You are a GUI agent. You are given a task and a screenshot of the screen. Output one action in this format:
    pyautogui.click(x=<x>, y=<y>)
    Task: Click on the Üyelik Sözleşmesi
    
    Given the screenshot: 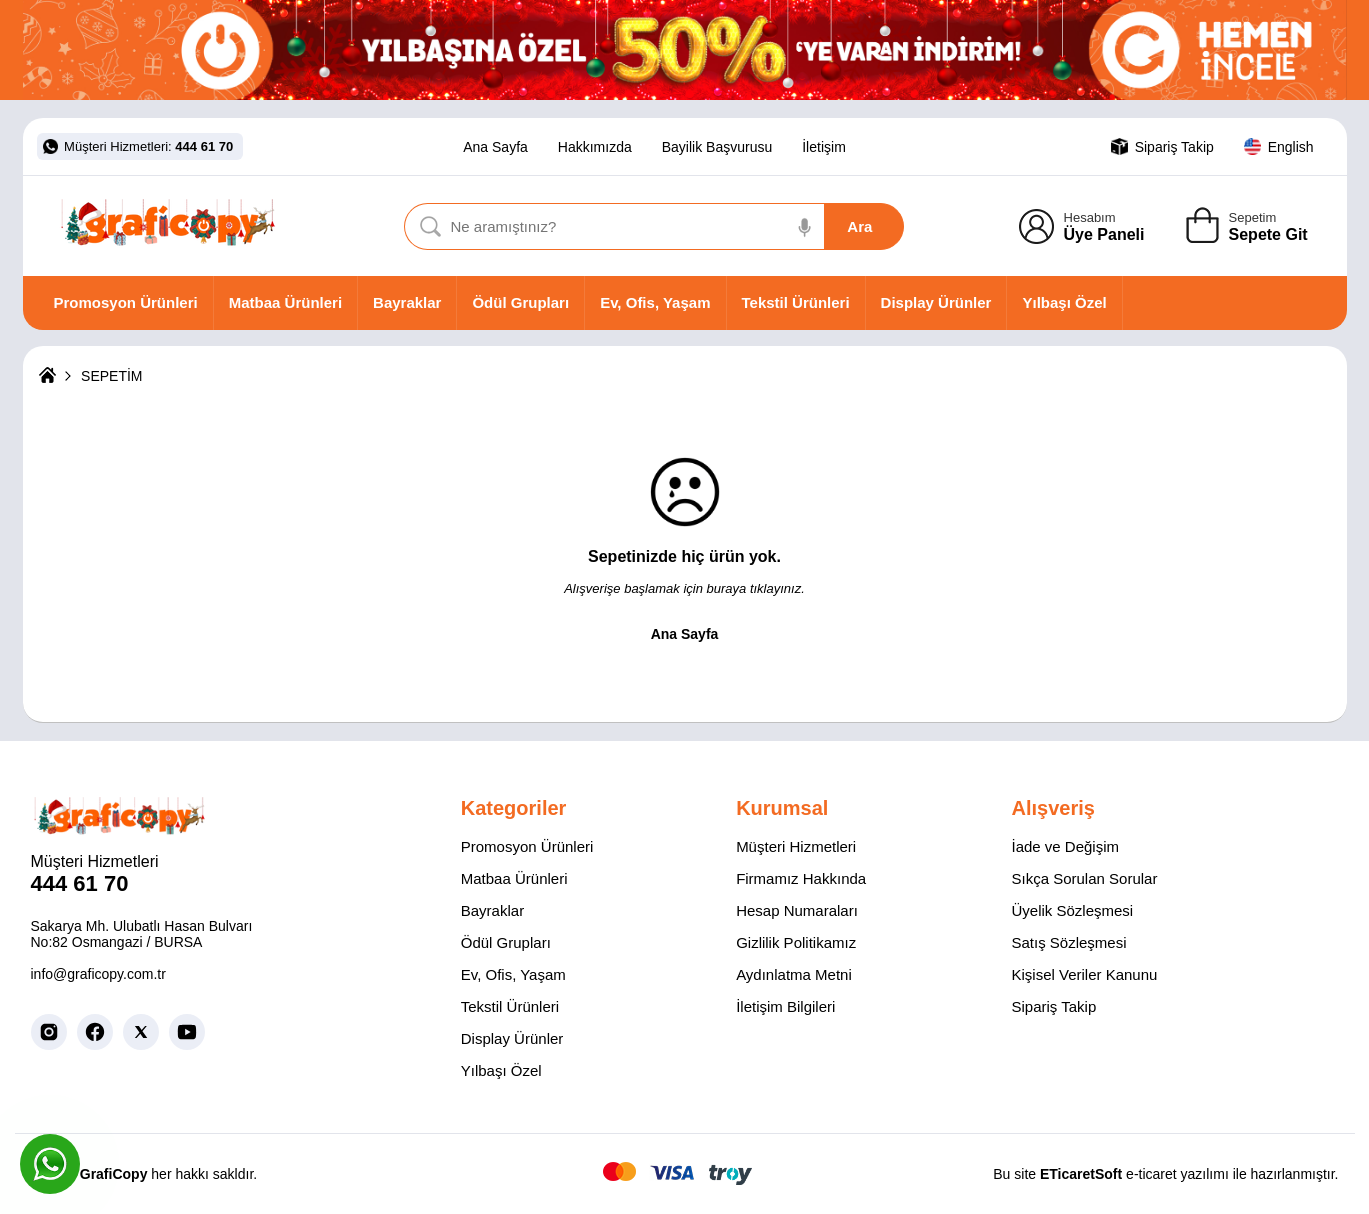 What is the action you would take?
    pyautogui.click(x=1072, y=910)
    